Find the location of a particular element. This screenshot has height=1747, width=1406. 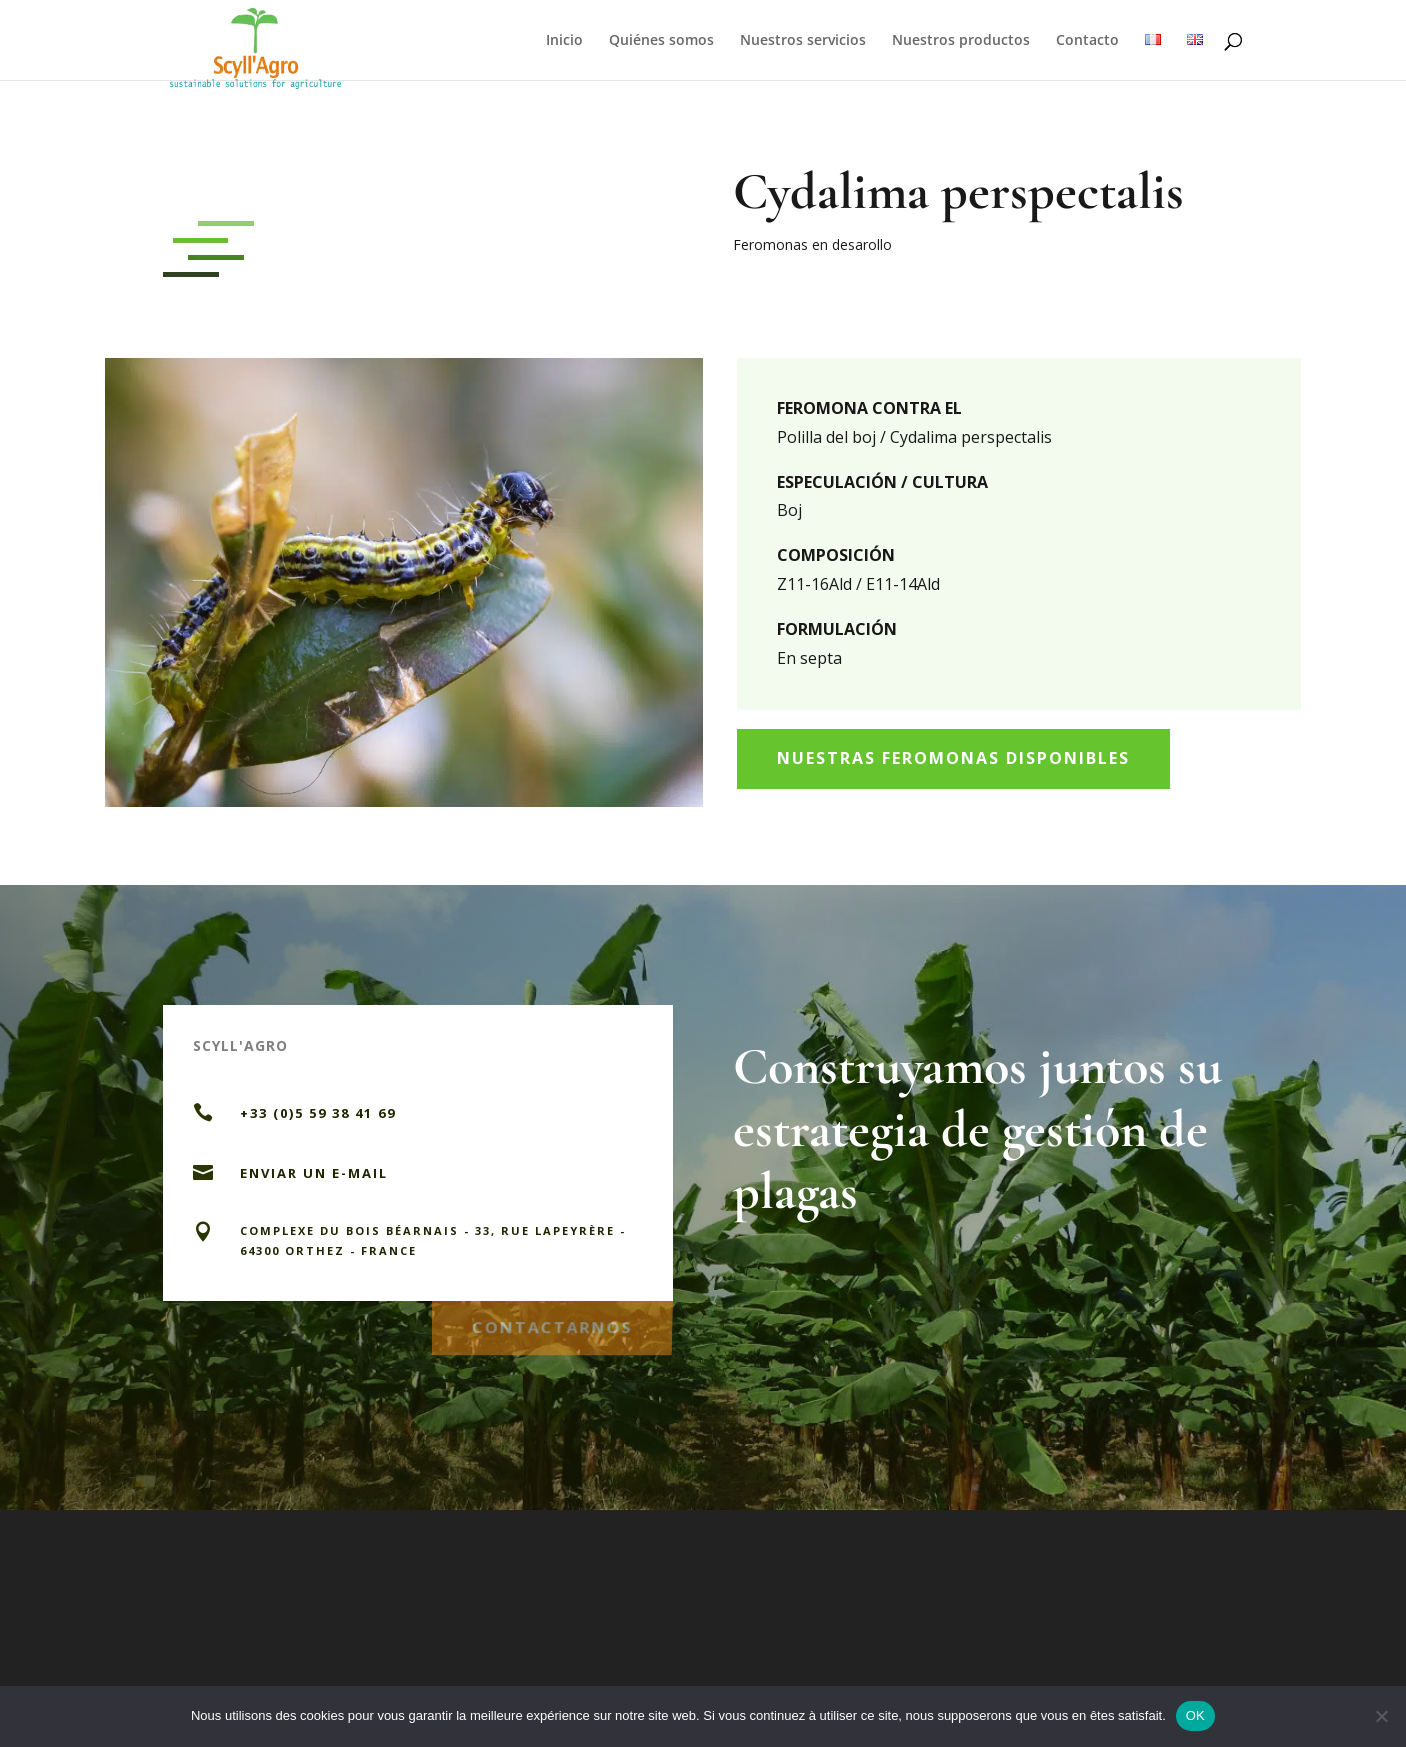

Inicio is located at coordinates (564, 41).